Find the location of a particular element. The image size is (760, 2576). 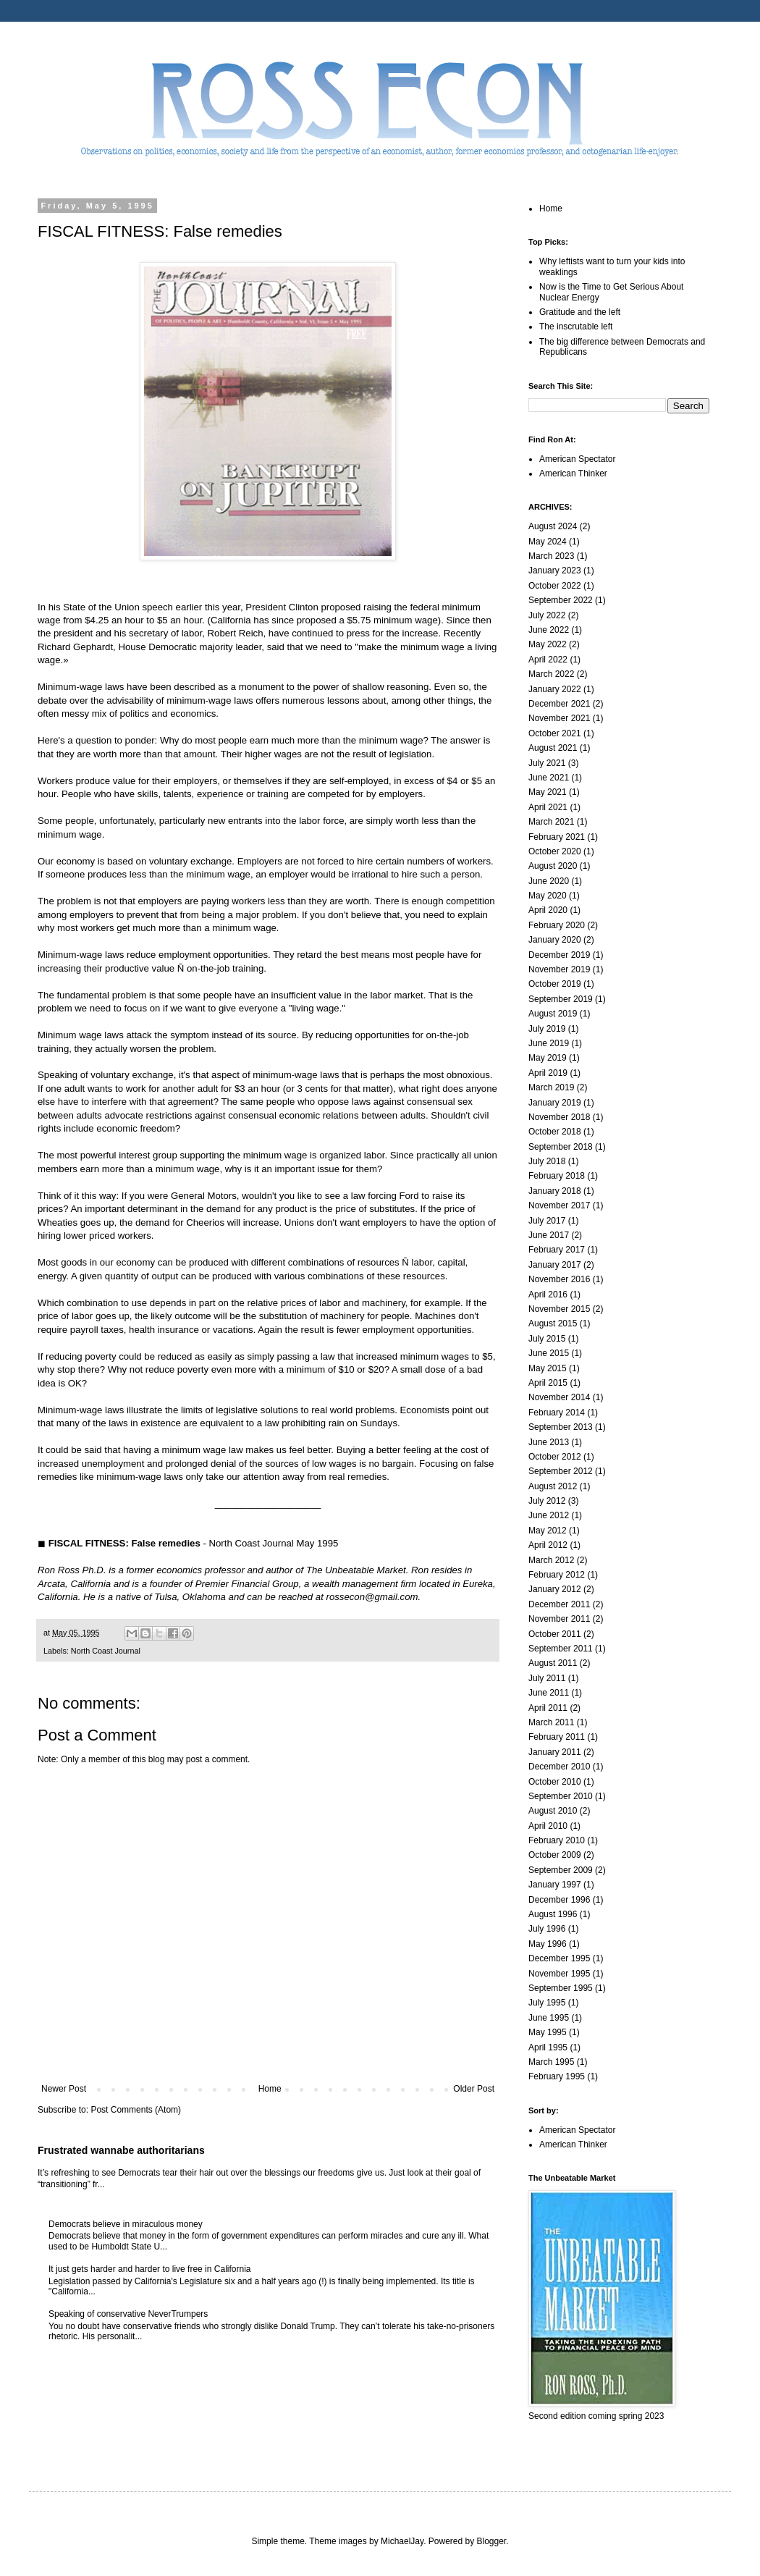

August 2011 is located at coordinates (552, 1663).